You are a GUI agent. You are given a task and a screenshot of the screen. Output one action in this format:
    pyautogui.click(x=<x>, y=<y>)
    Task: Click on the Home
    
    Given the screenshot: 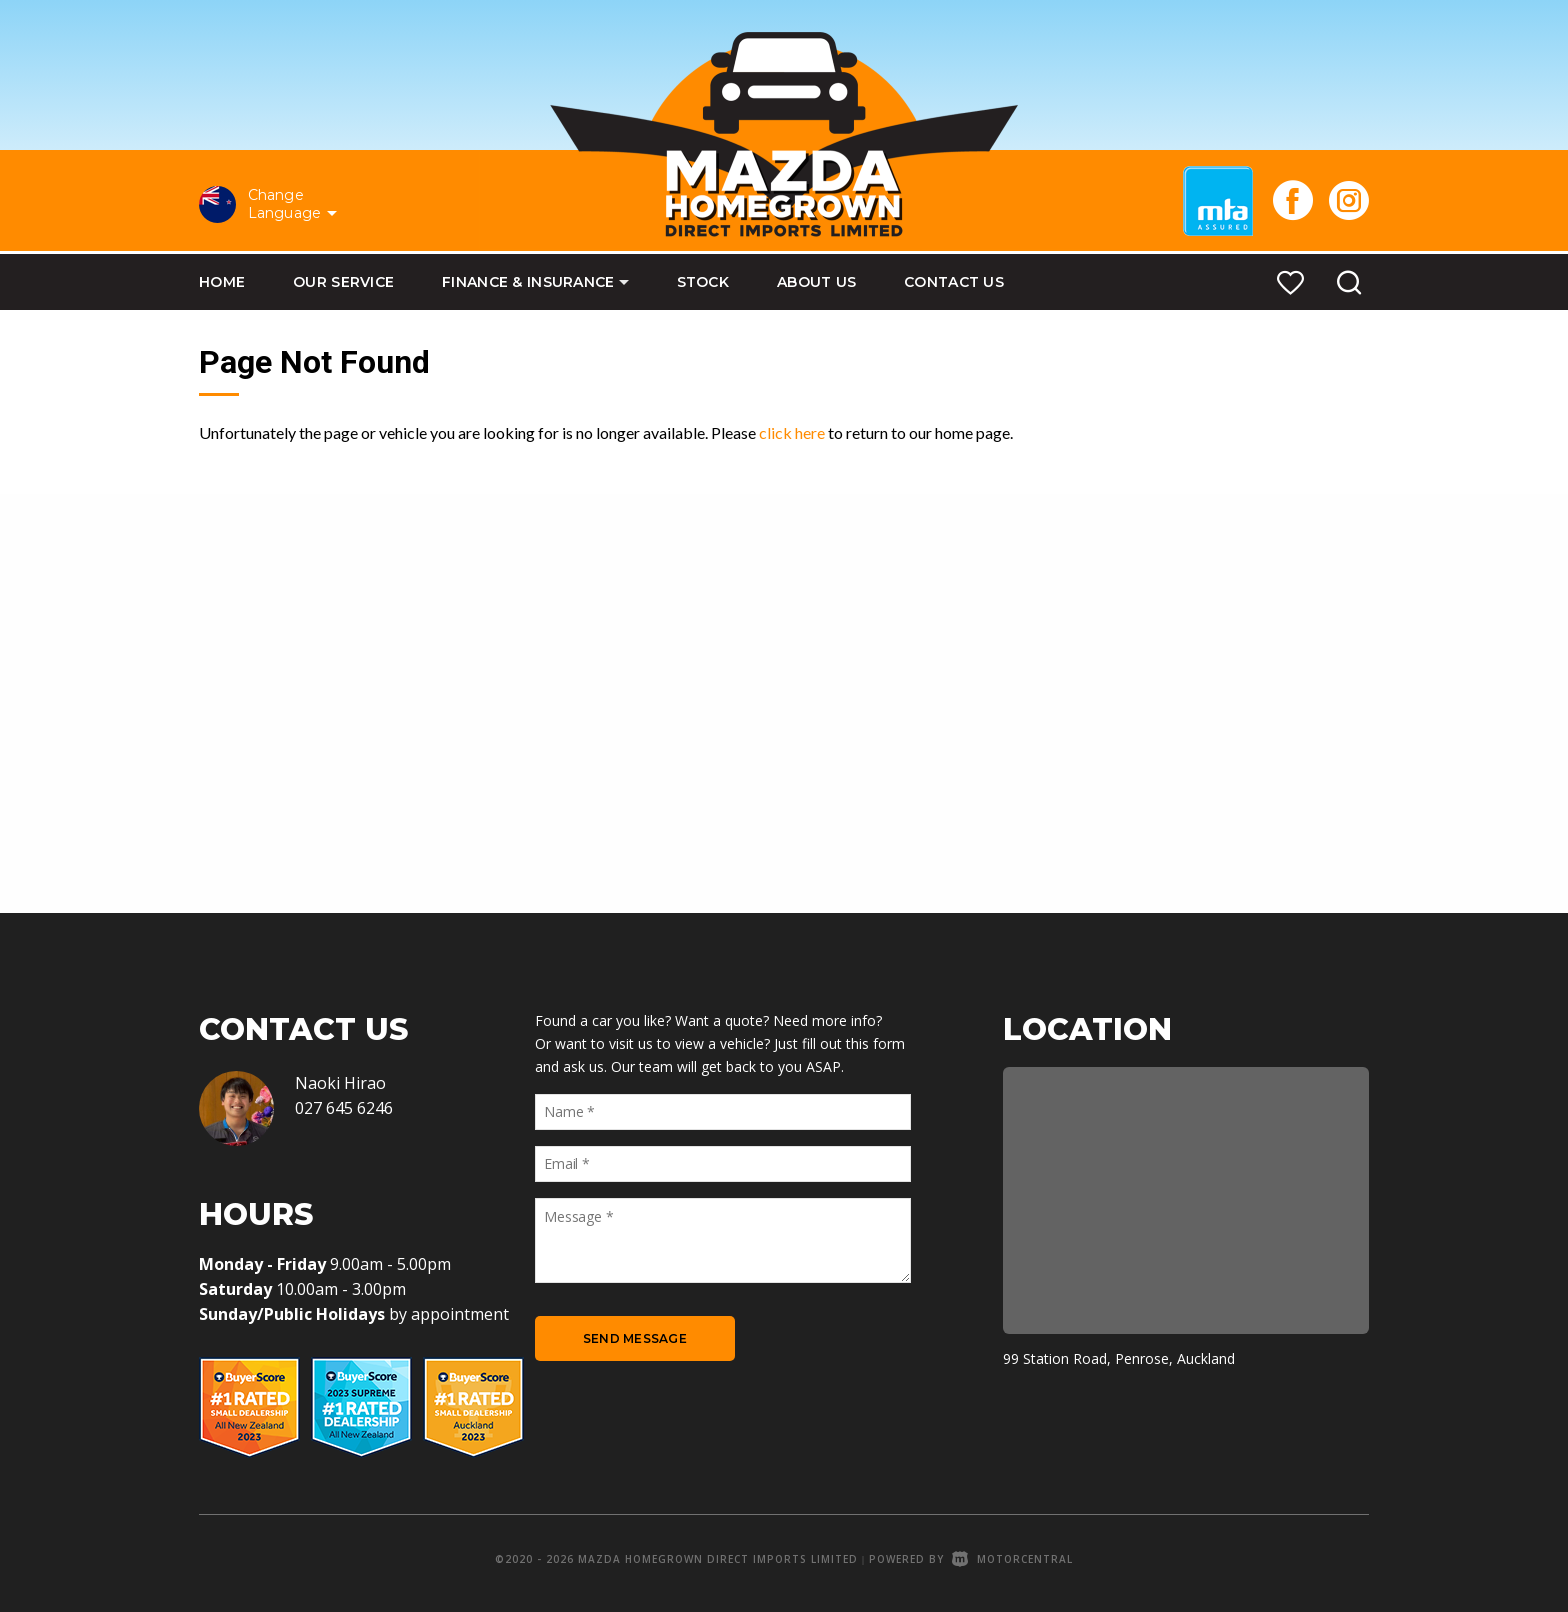 What is the action you would take?
    pyautogui.click(x=222, y=282)
    